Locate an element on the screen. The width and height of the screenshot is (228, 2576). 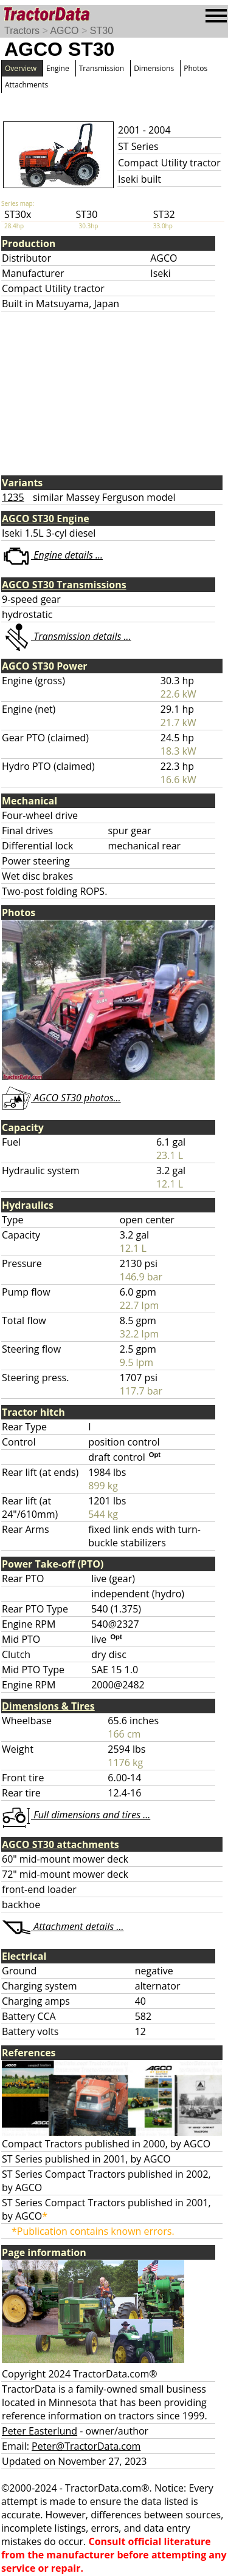
Peter@TractorData.com is located at coordinates (86, 2446).